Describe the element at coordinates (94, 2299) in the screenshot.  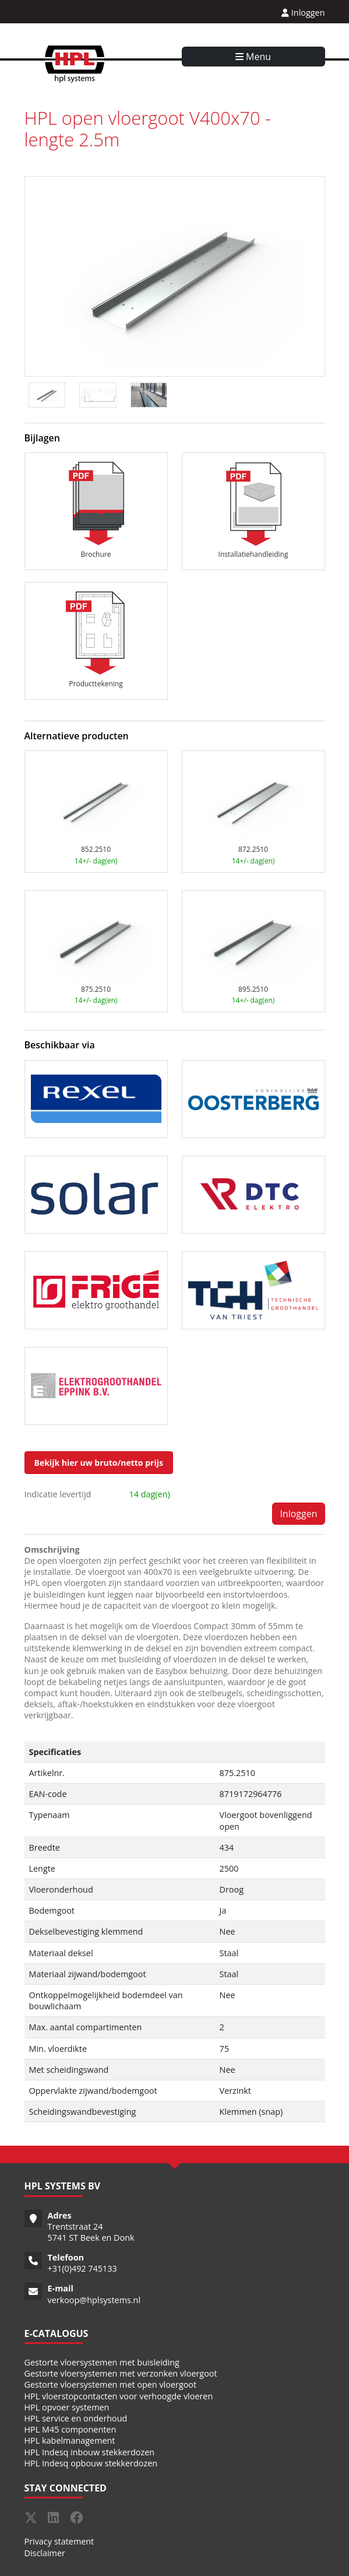
I see `verkoop@hplsystems.nl` at that location.